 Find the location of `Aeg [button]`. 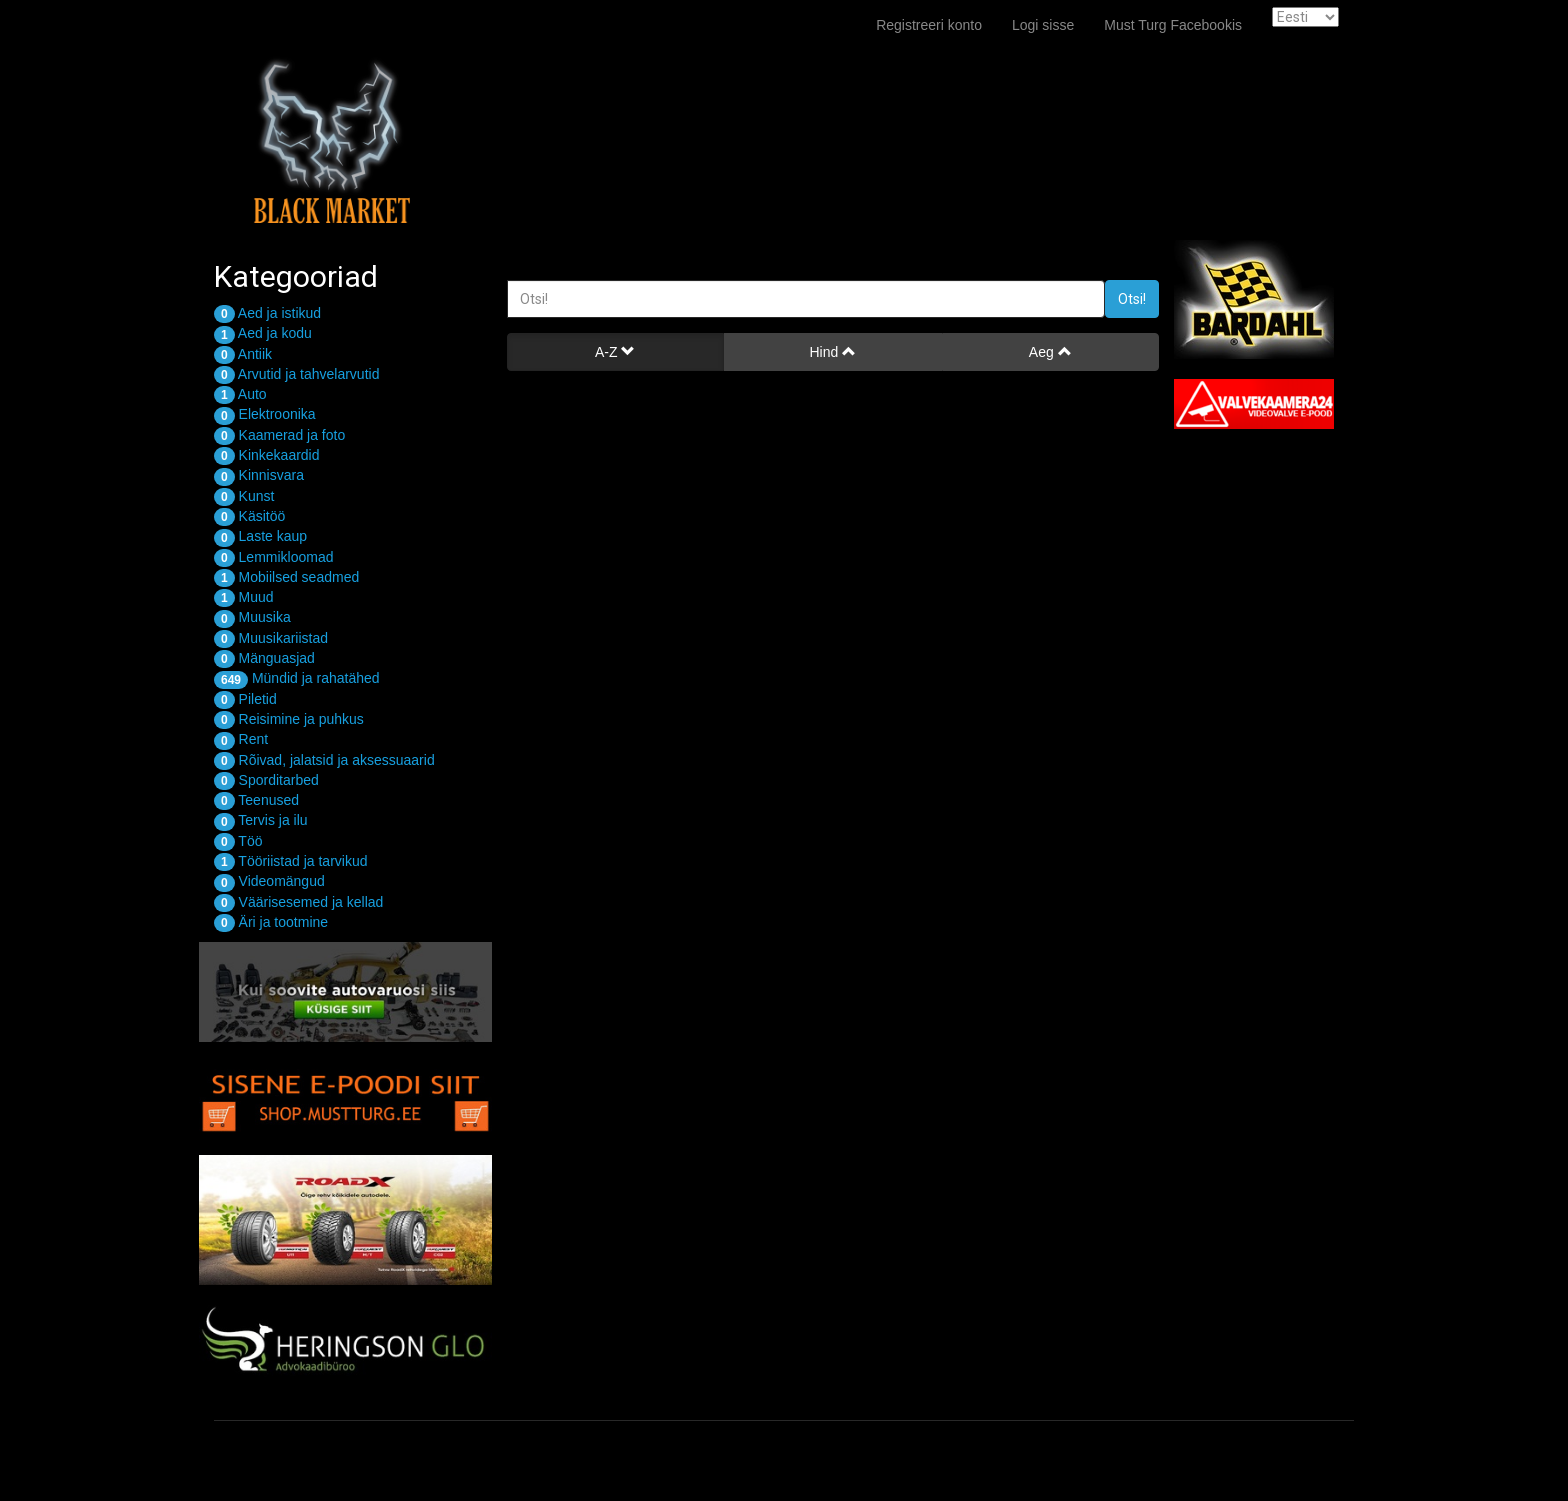

Aeg [button] is located at coordinates (1050, 352).